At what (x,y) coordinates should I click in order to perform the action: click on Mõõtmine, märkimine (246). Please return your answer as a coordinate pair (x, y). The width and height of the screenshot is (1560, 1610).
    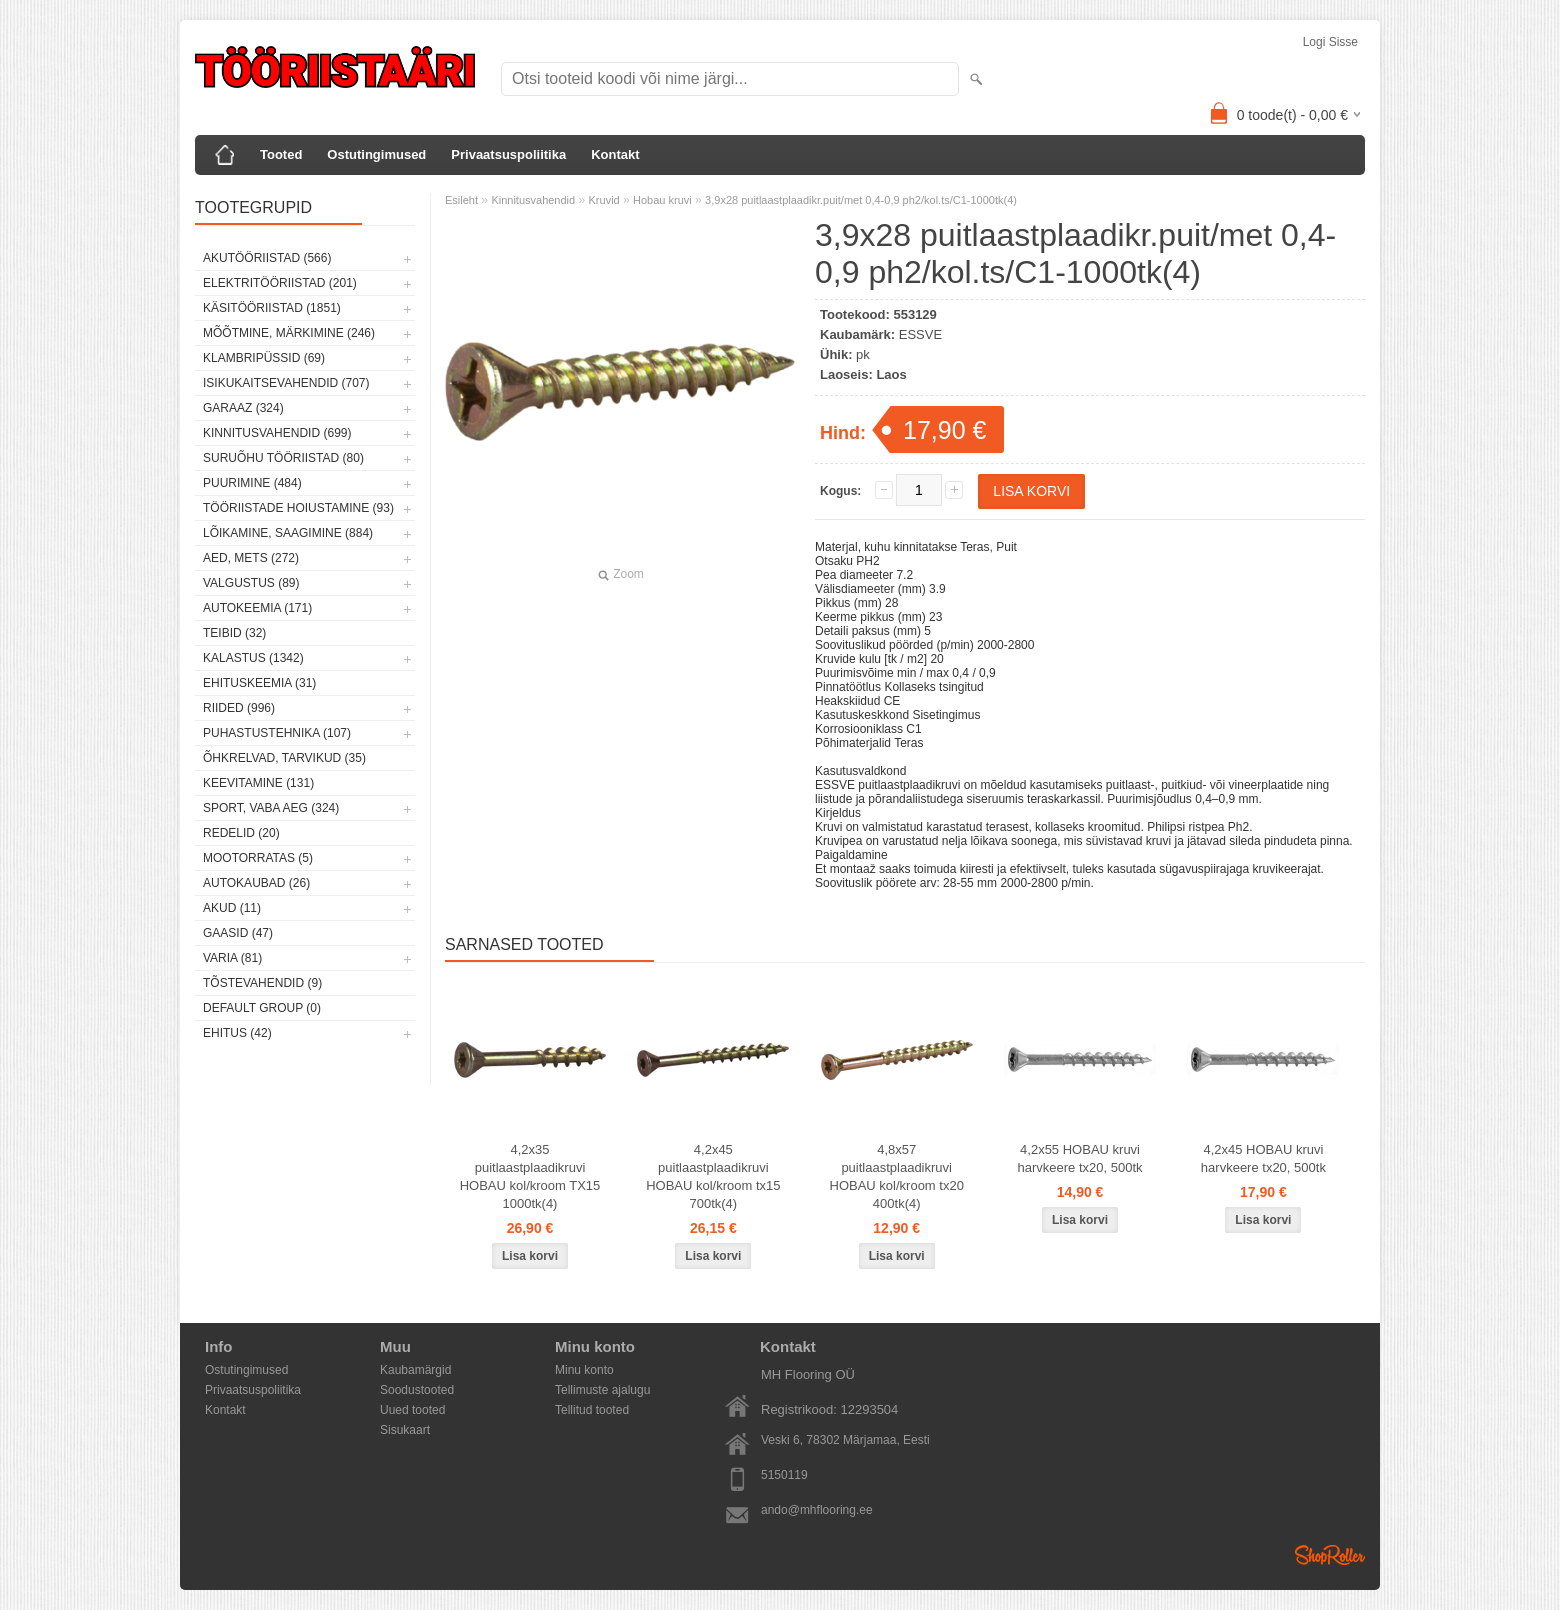
    Looking at the image, I should click on (289, 333).